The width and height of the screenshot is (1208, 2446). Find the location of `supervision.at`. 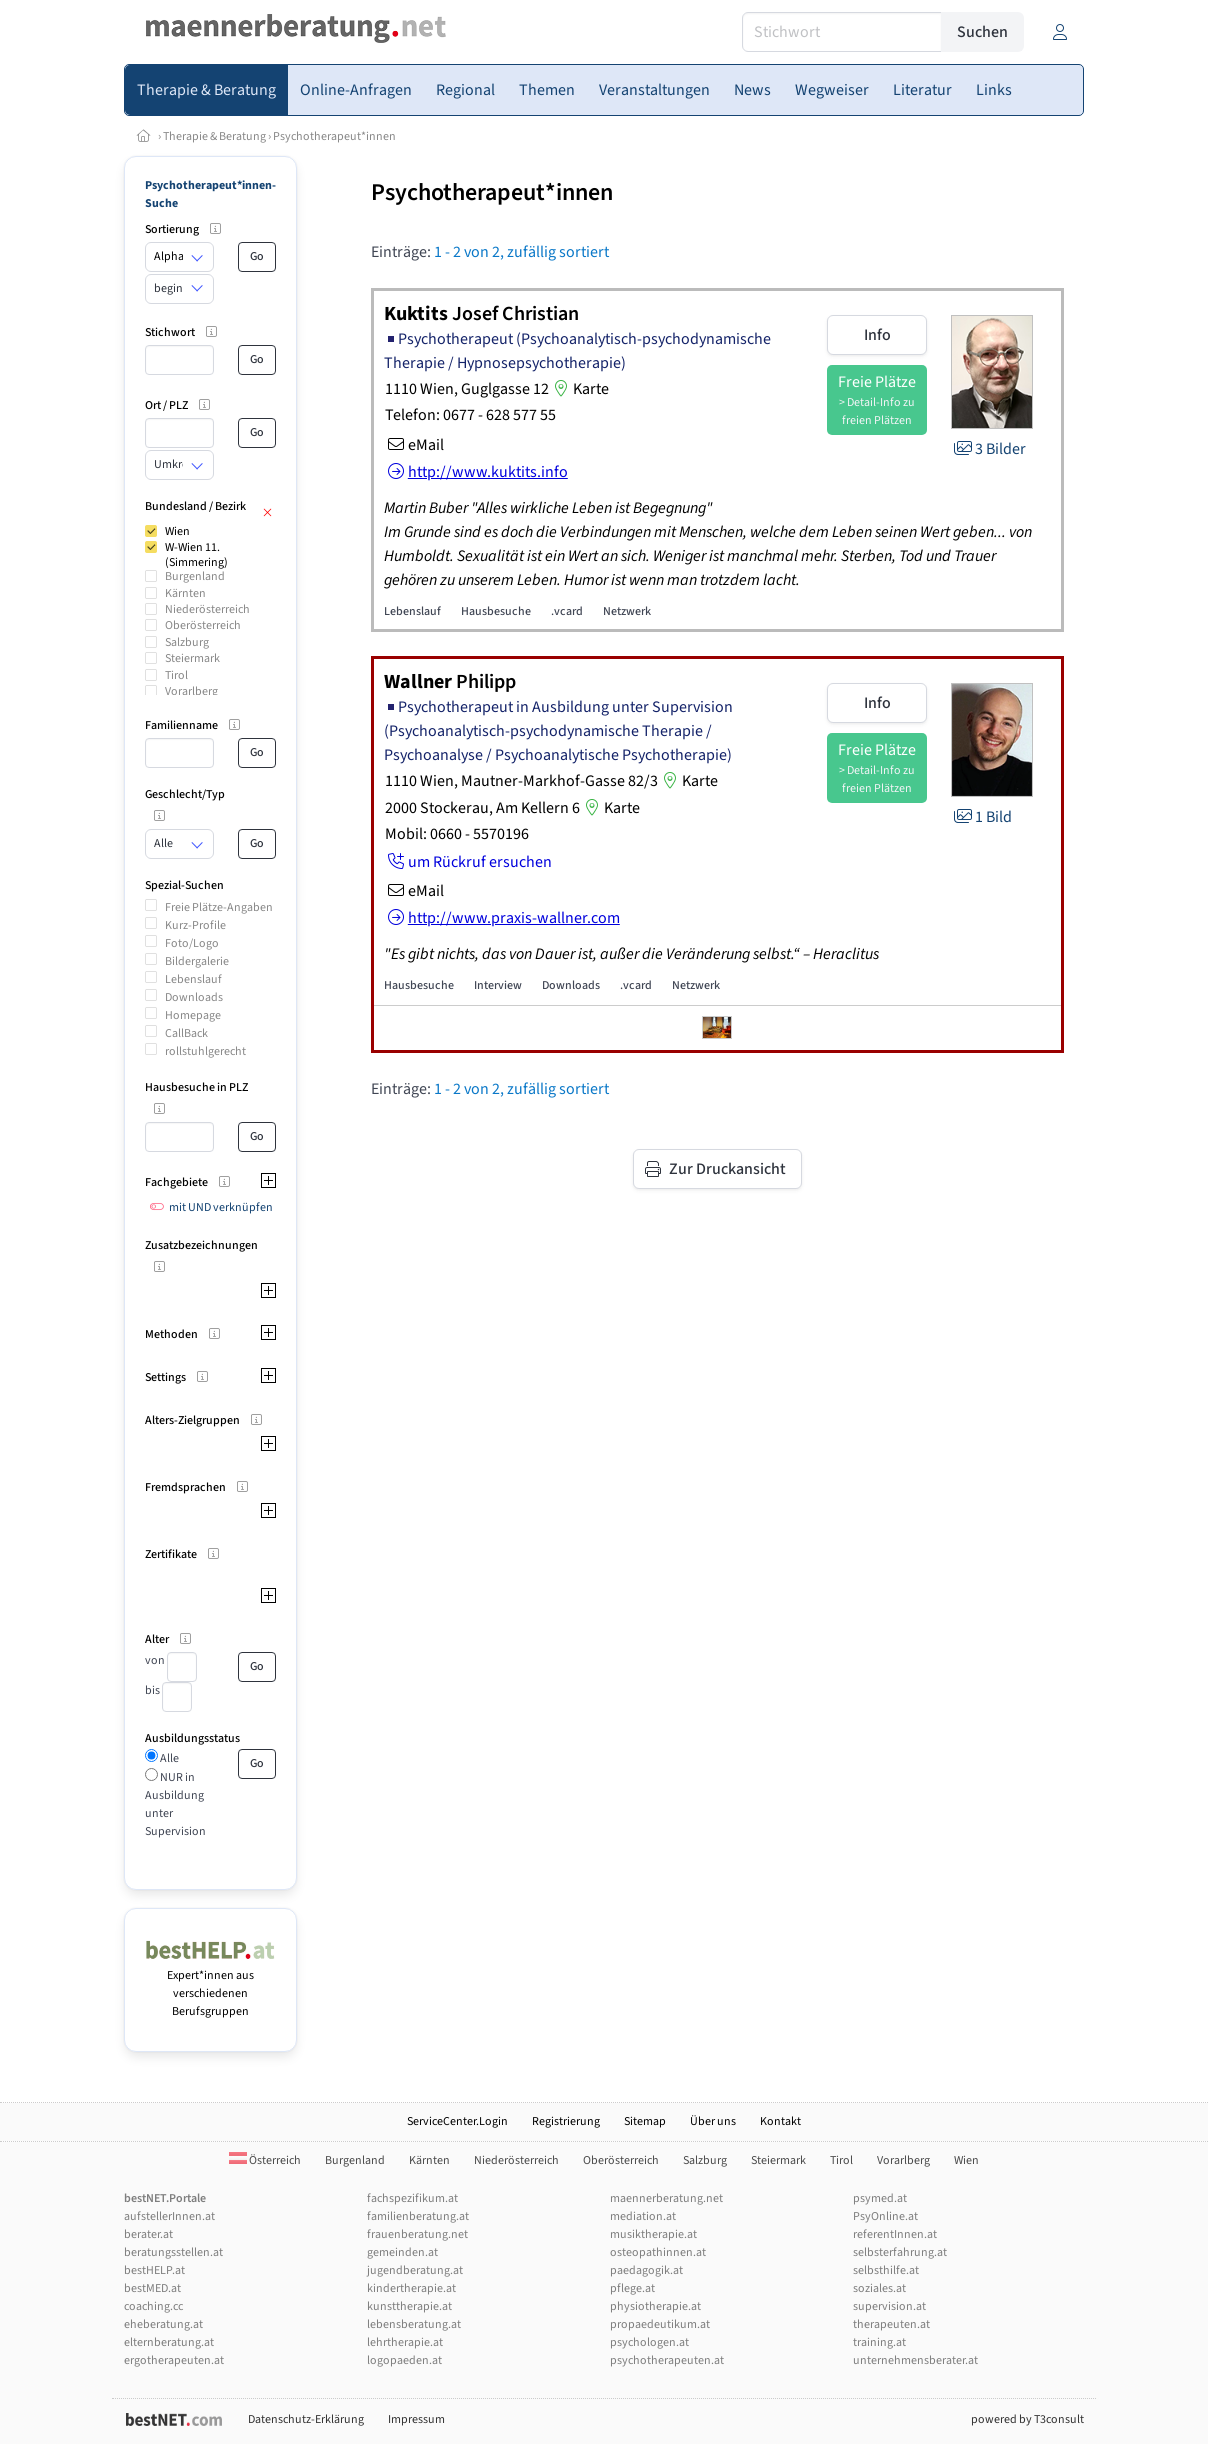

supervision.at is located at coordinates (889, 2306).